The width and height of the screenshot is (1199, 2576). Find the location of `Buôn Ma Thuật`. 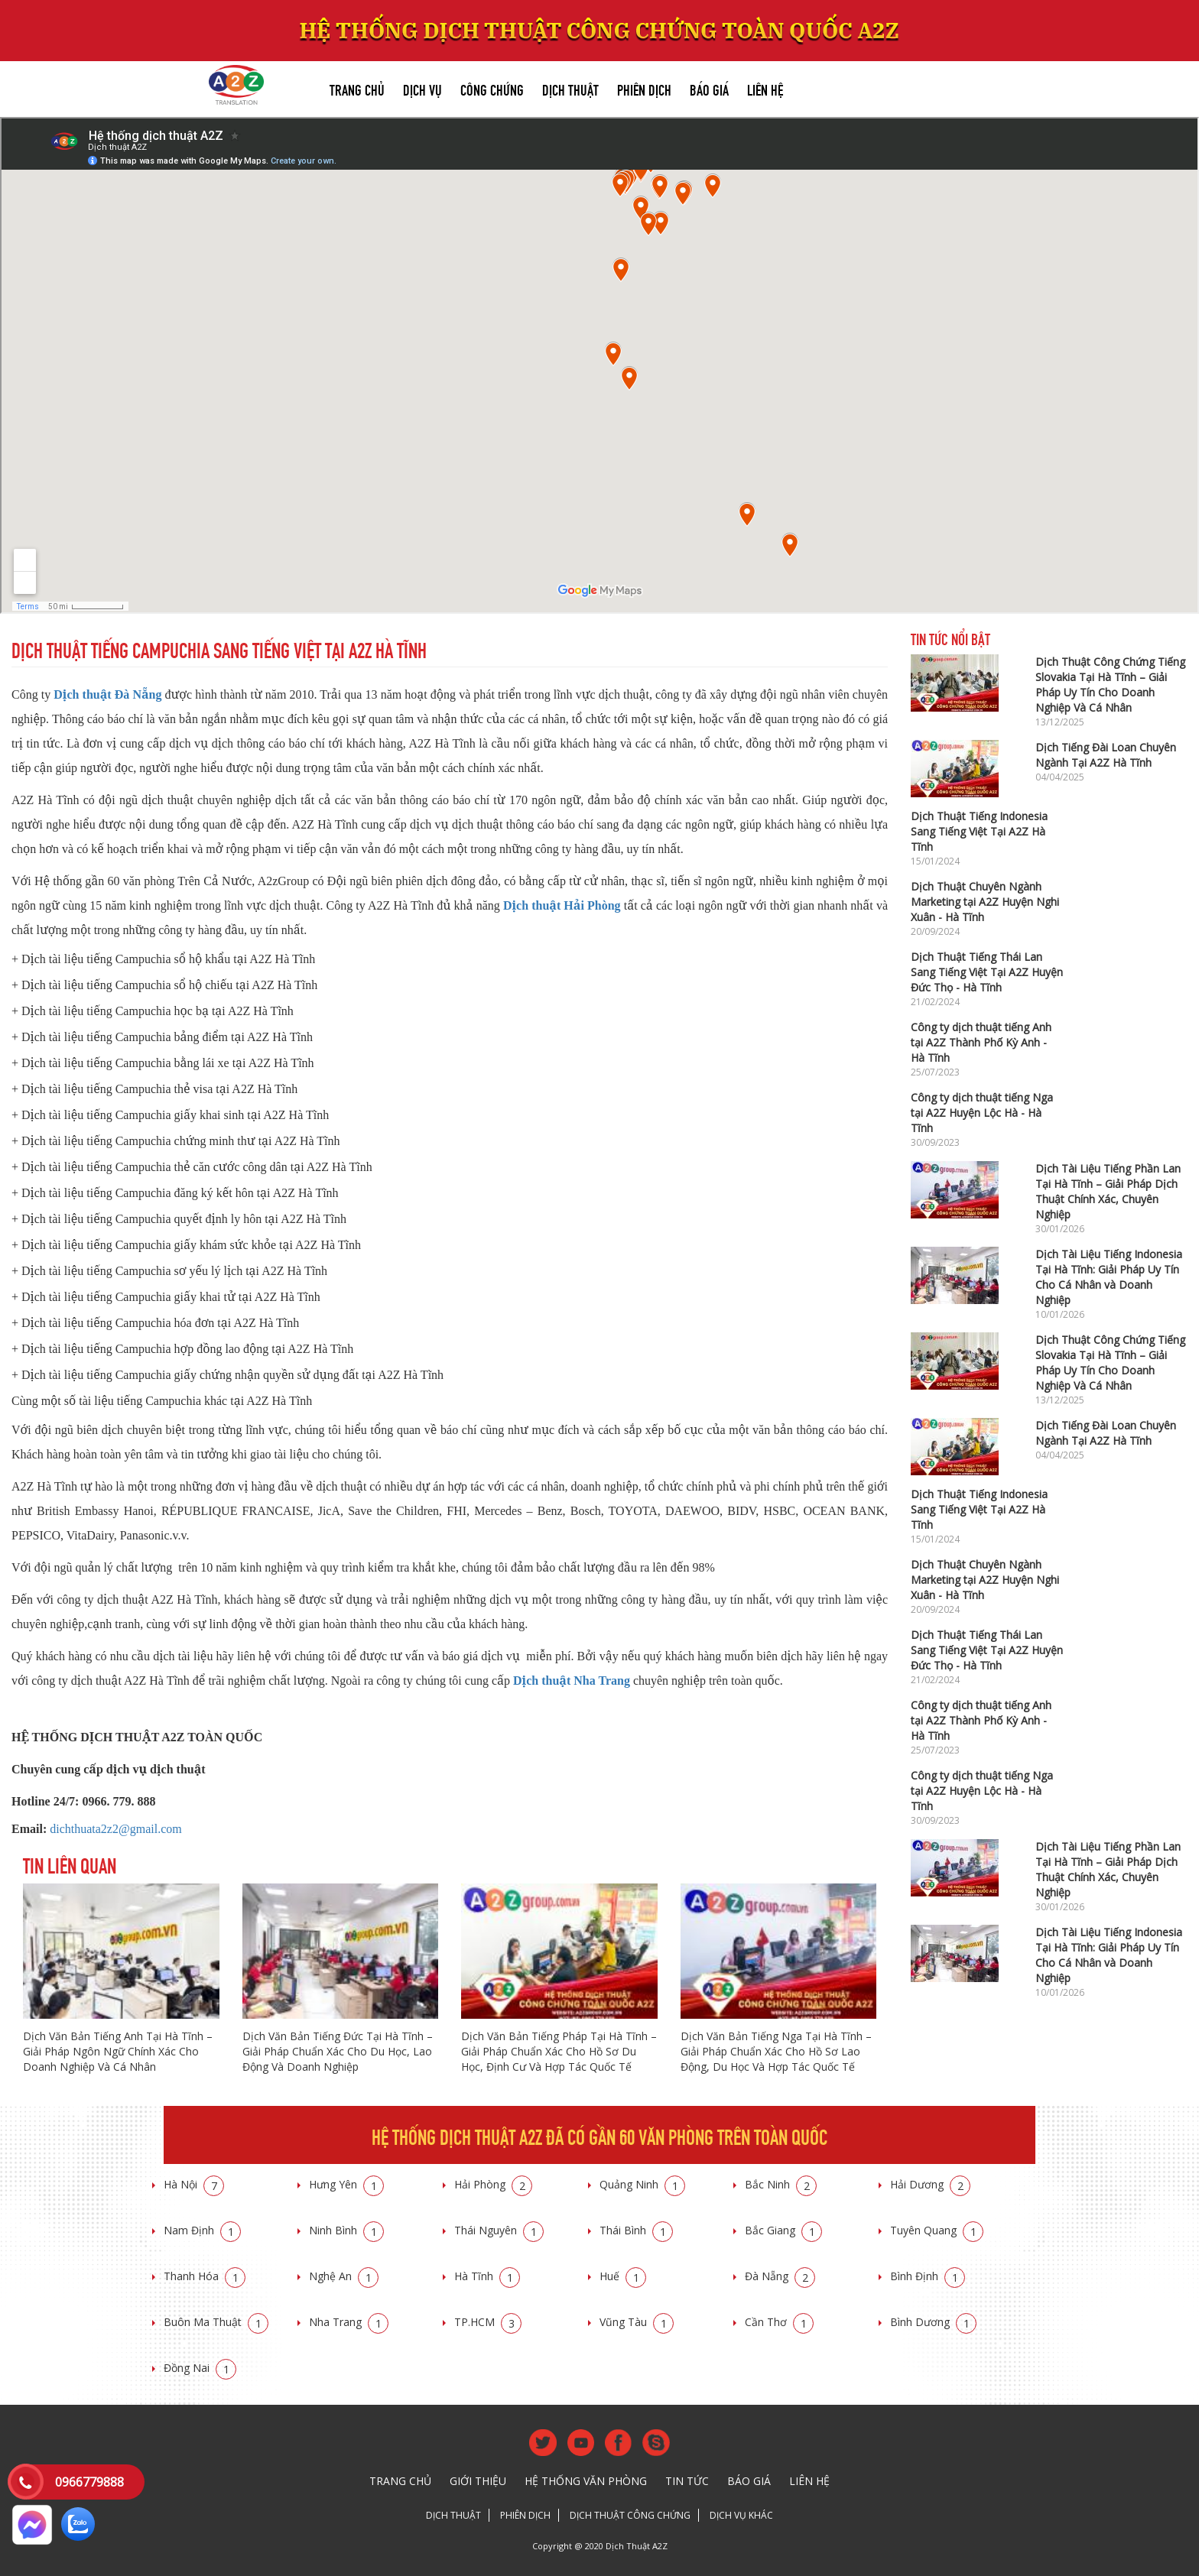

Buôn Ma Thuật is located at coordinates (216, 2322).